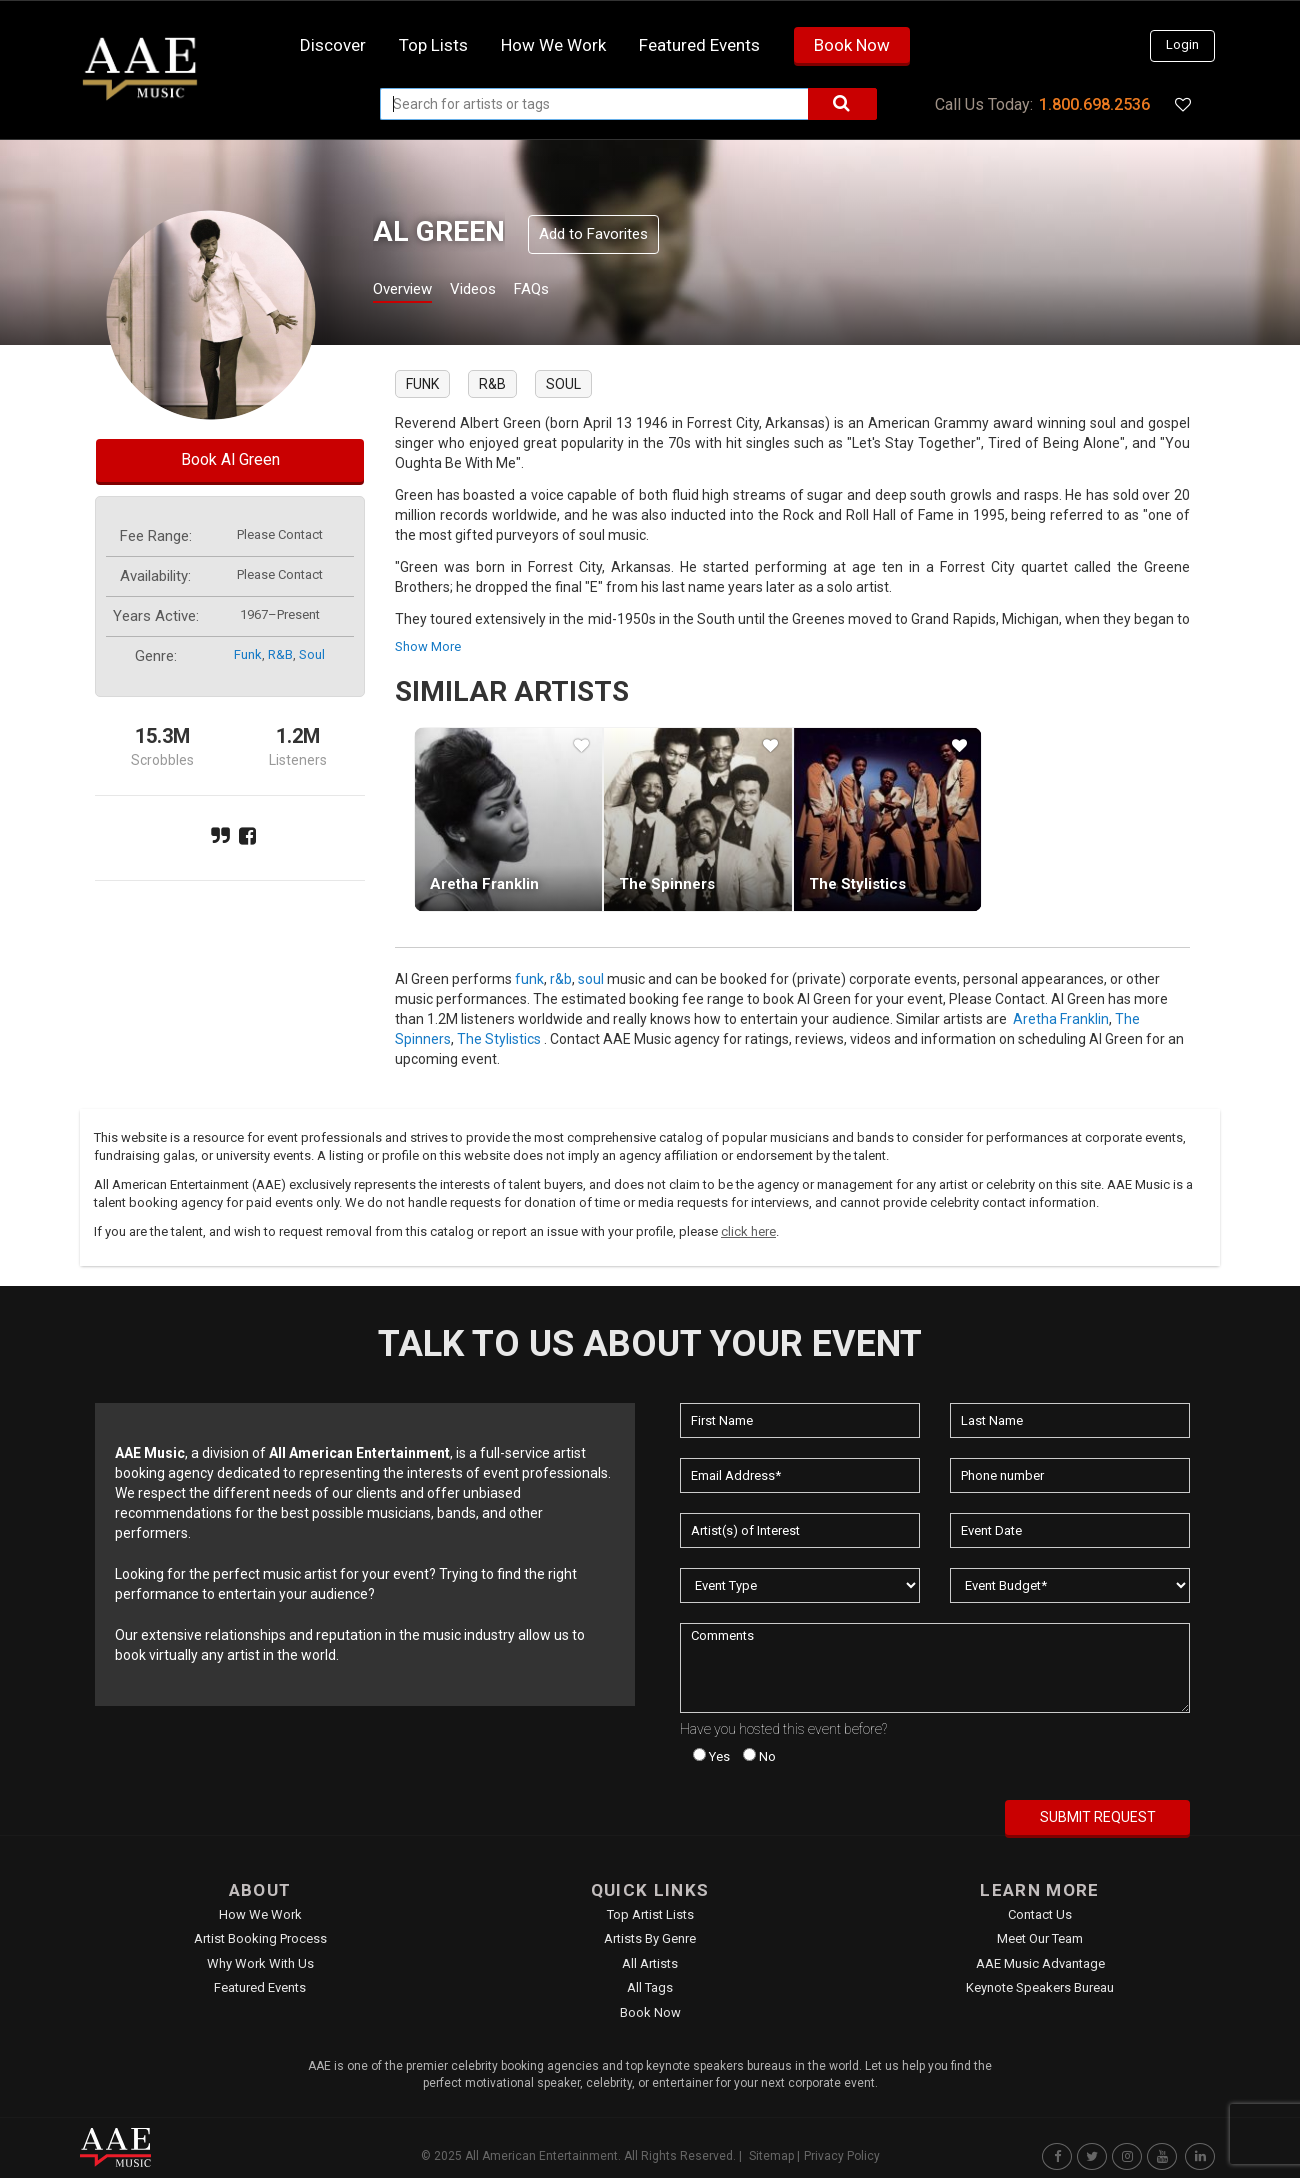  Describe the element at coordinates (280, 654) in the screenshot. I see `r&b` at that location.